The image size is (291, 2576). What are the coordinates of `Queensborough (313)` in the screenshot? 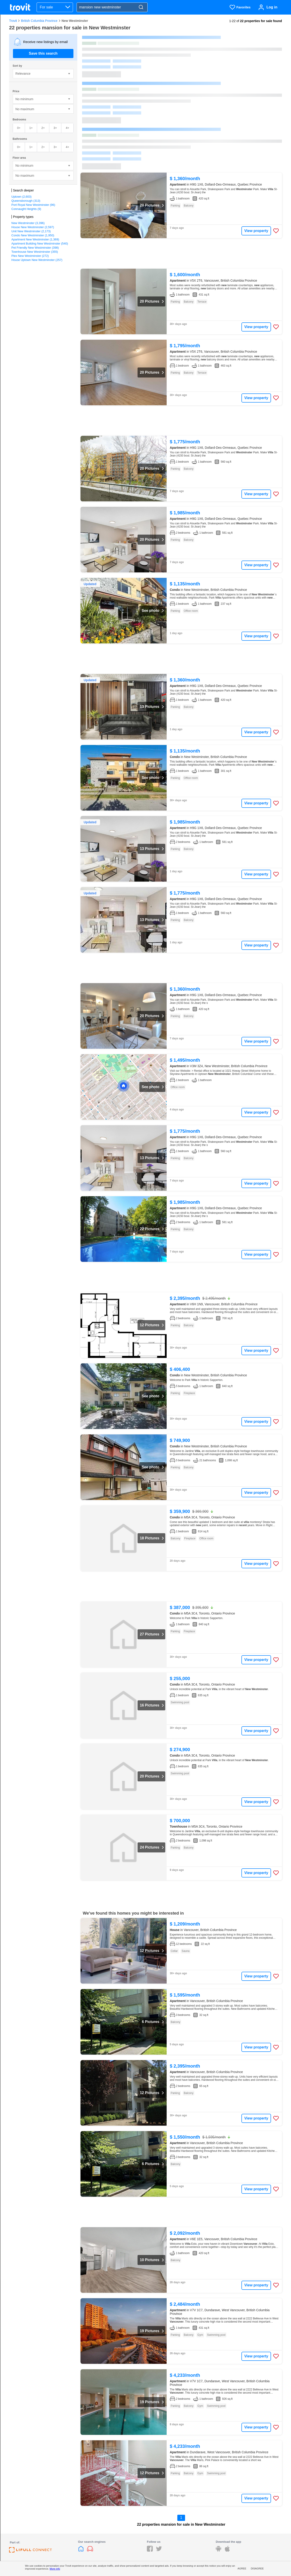 It's located at (25, 200).